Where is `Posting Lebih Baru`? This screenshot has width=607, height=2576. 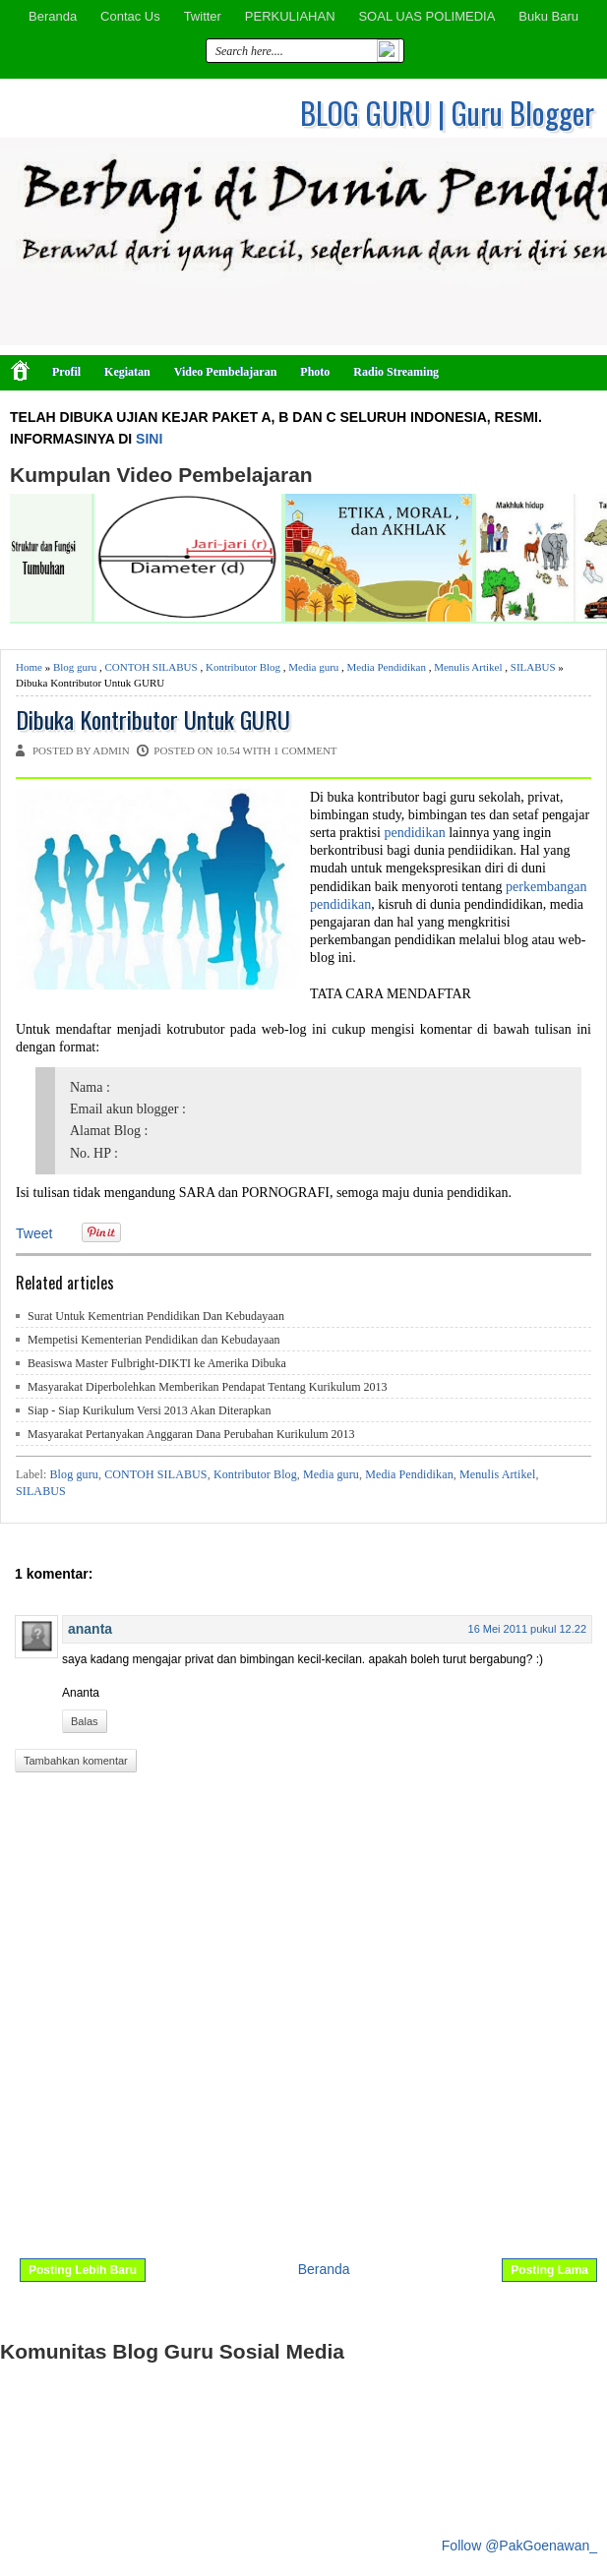
Posting Lebih Baru is located at coordinates (83, 2270).